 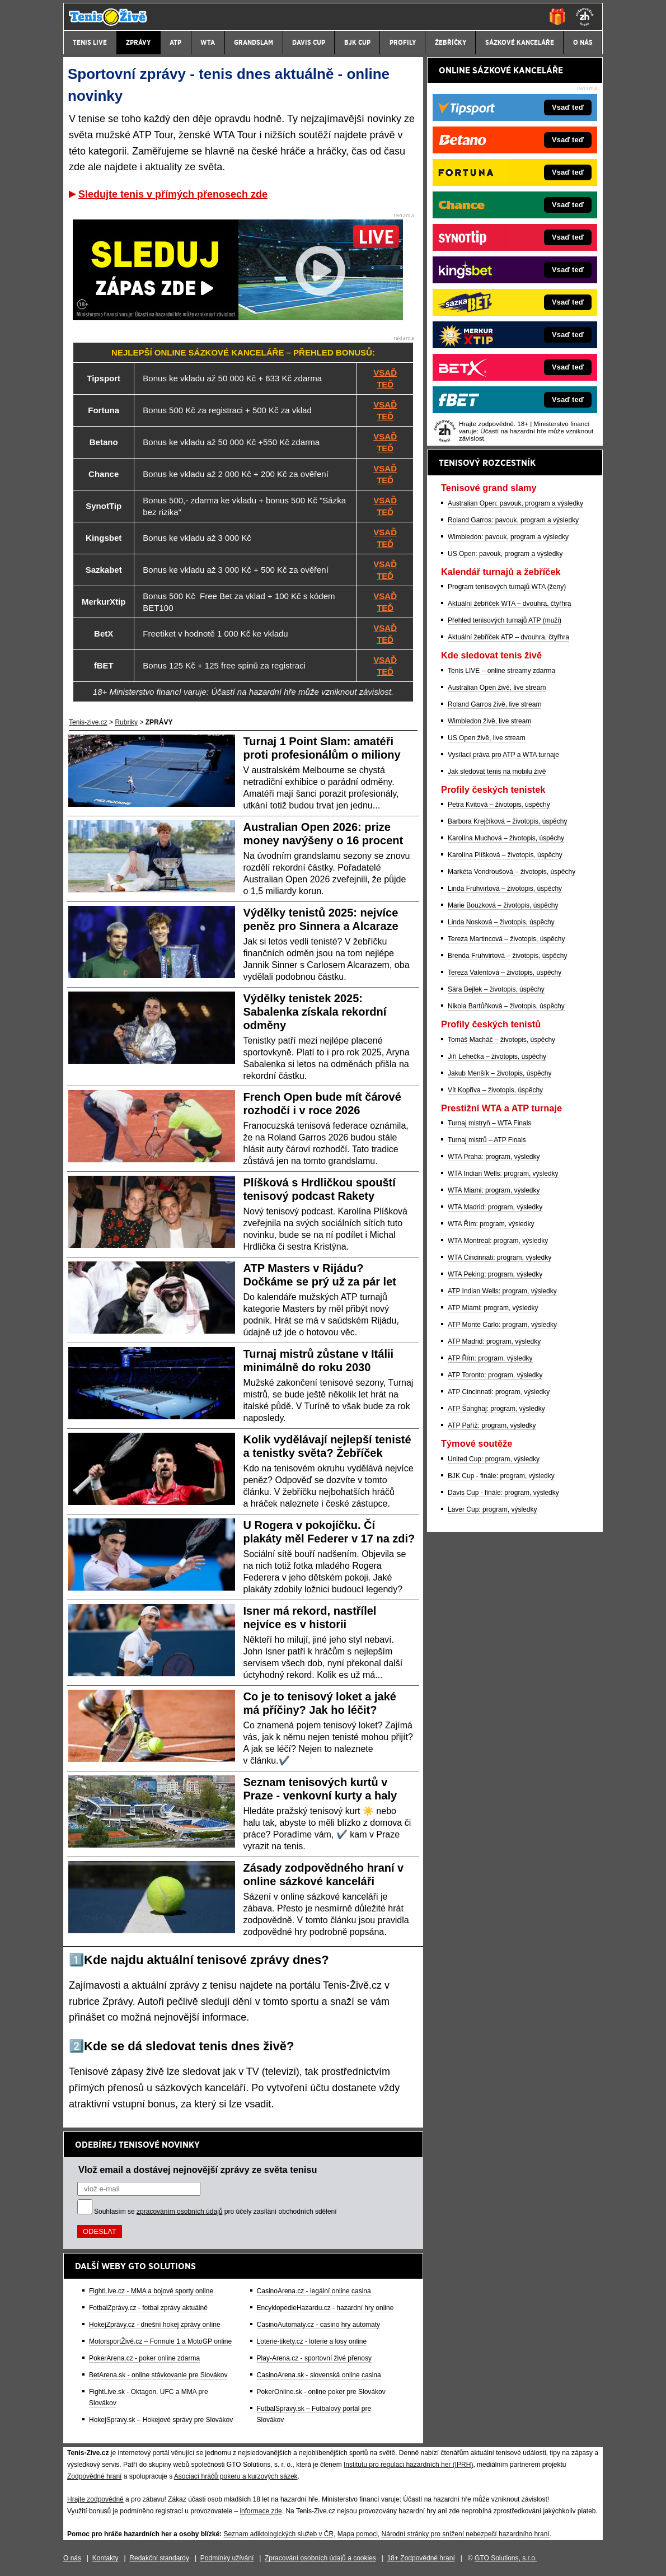 What do you see at coordinates (489, 721) in the screenshot?
I see `Wimbledon živě, live stream` at bounding box center [489, 721].